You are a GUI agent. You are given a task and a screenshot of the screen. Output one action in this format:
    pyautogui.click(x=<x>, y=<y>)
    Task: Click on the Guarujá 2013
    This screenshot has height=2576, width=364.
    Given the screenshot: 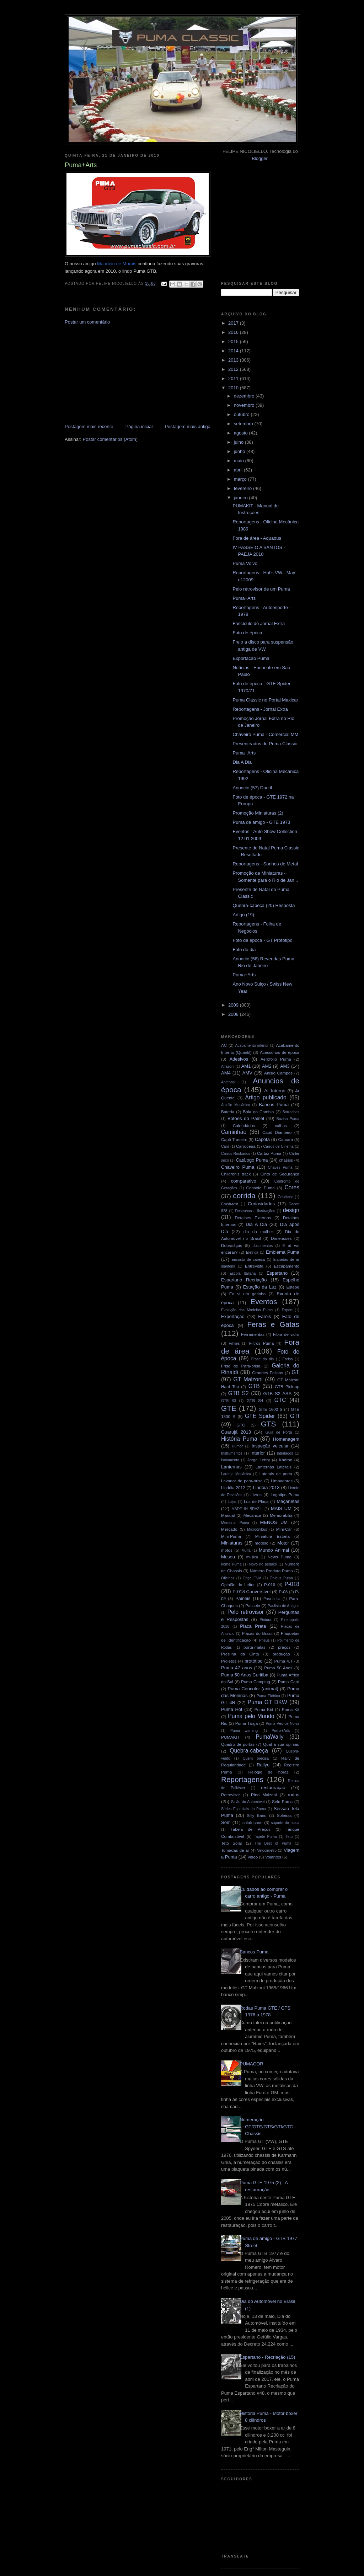 What is the action you would take?
    pyautogui.click(x=236, y=1432)
    